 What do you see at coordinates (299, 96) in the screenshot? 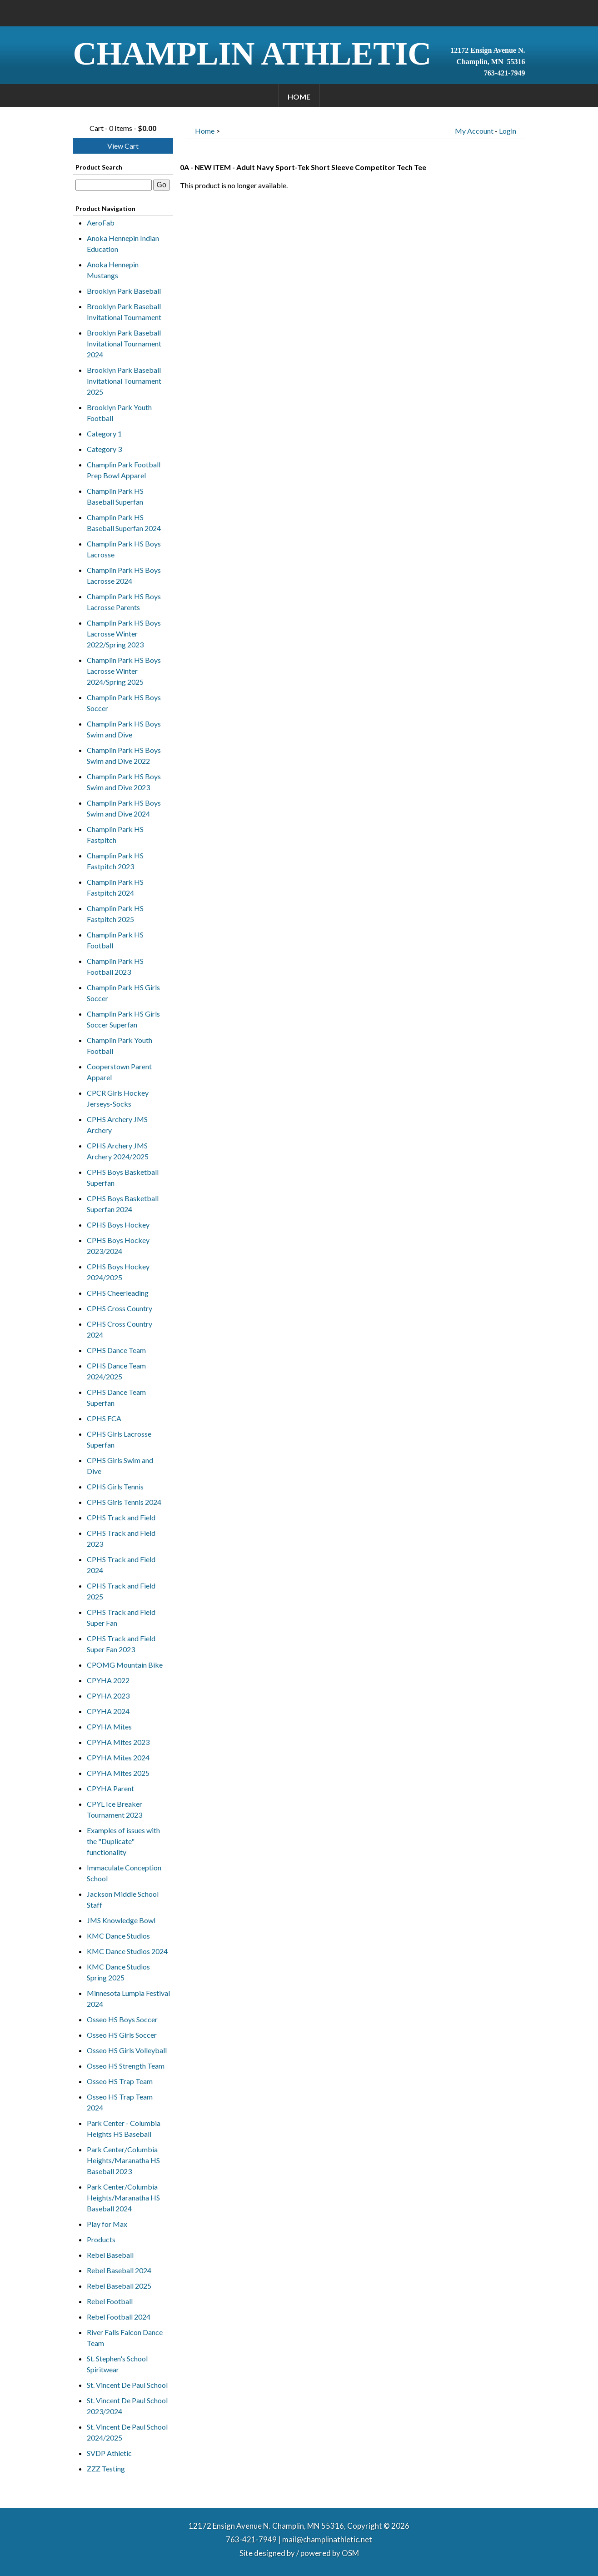
I see `Home` at bounding box center [299, 96].